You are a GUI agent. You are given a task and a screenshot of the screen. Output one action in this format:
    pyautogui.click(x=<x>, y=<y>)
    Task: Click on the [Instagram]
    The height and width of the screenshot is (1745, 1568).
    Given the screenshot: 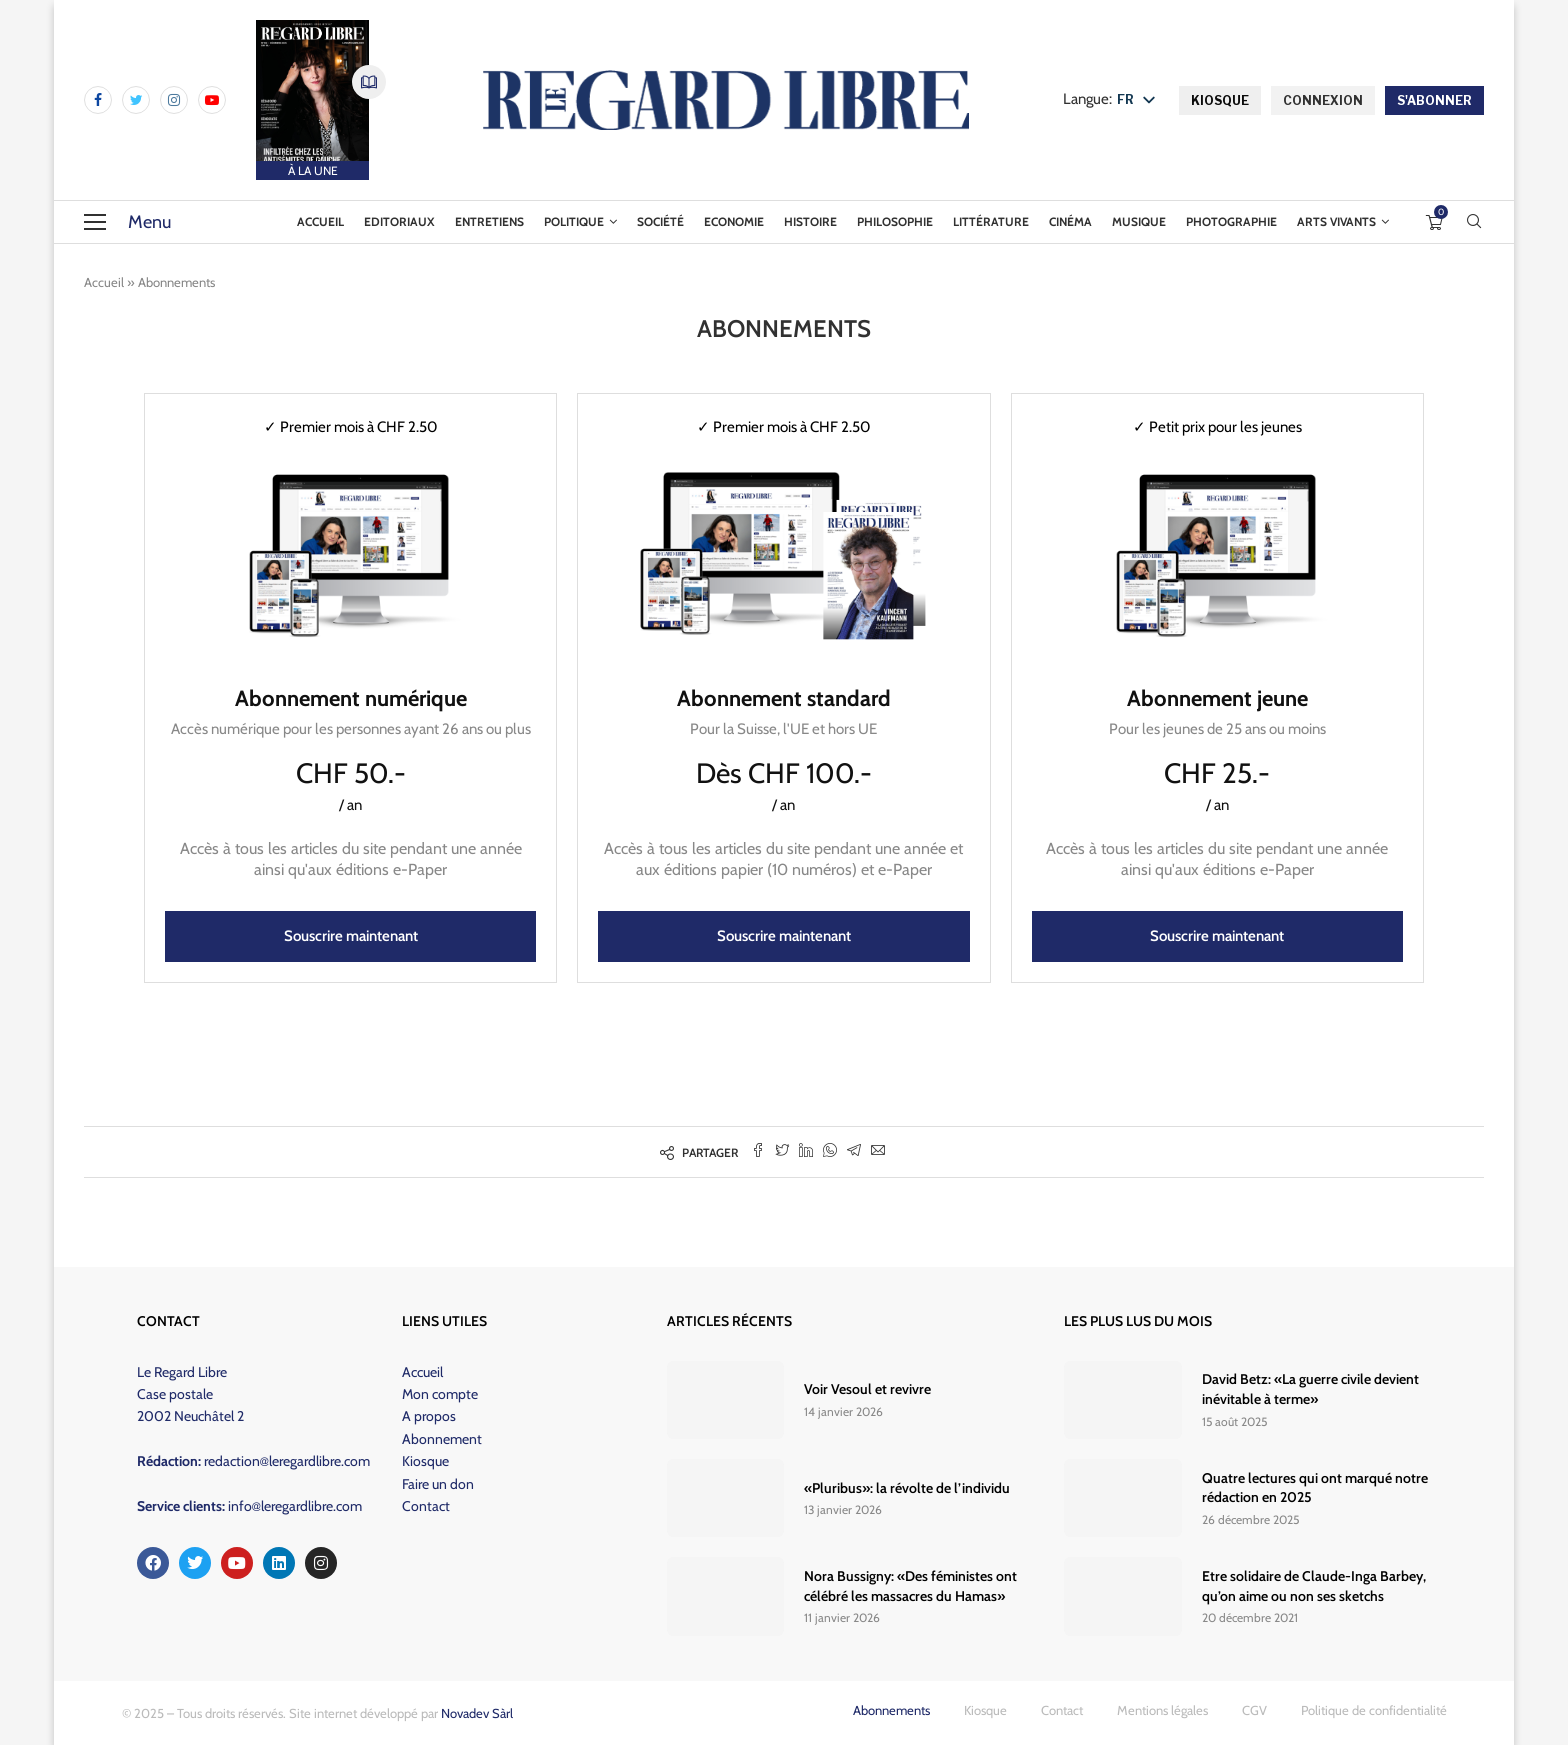 What is the action you would take?
    pyautogui.click(x=174, y=100)
    